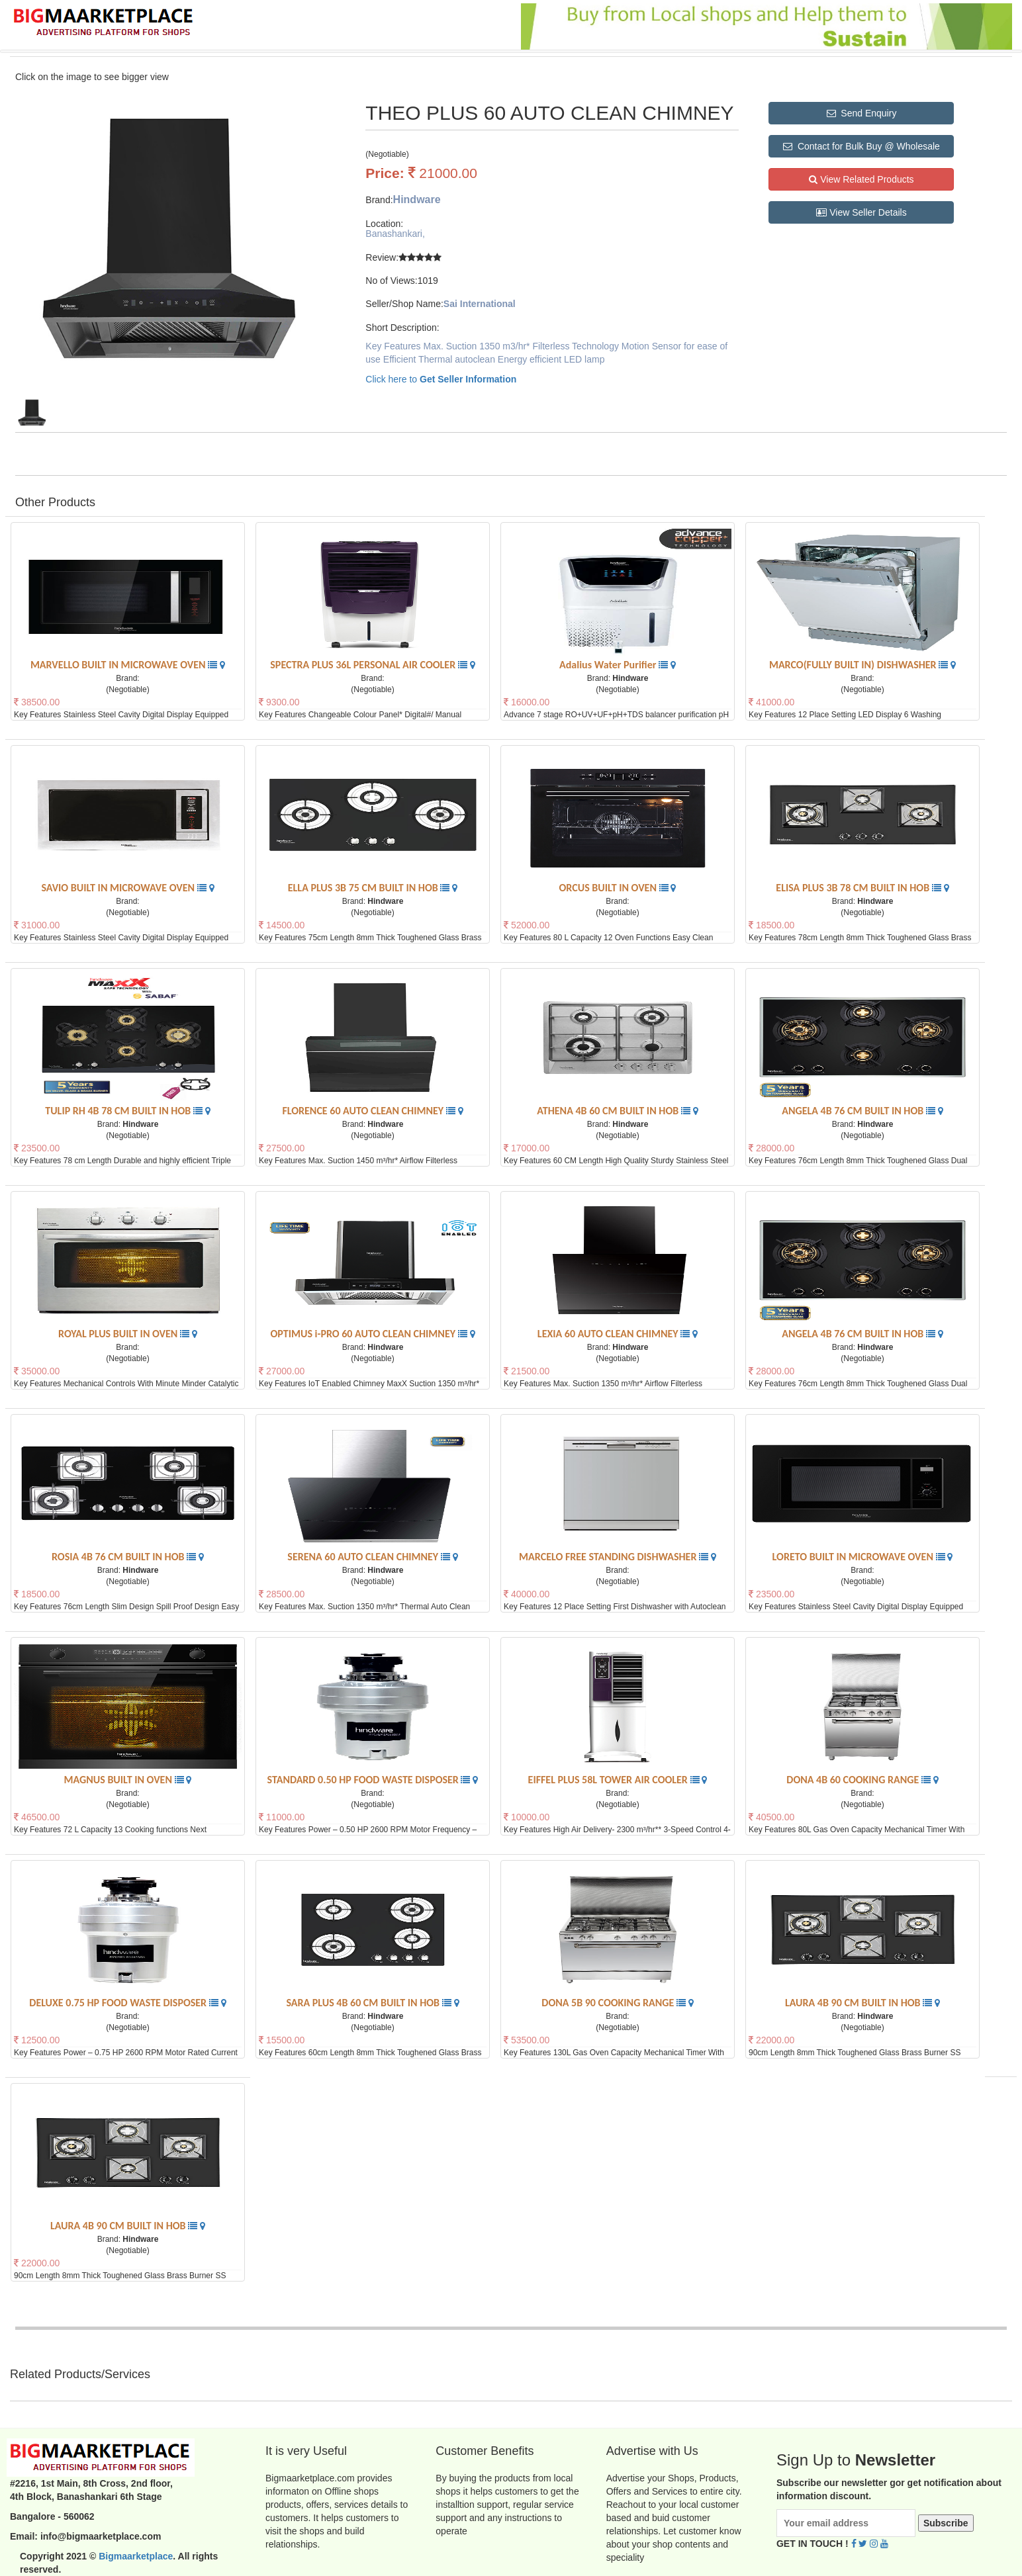  What do you see at coordinates (136, 2556) in the screenshot?
I see `Bigmaarketplace` at bounding box center [136, 2556].